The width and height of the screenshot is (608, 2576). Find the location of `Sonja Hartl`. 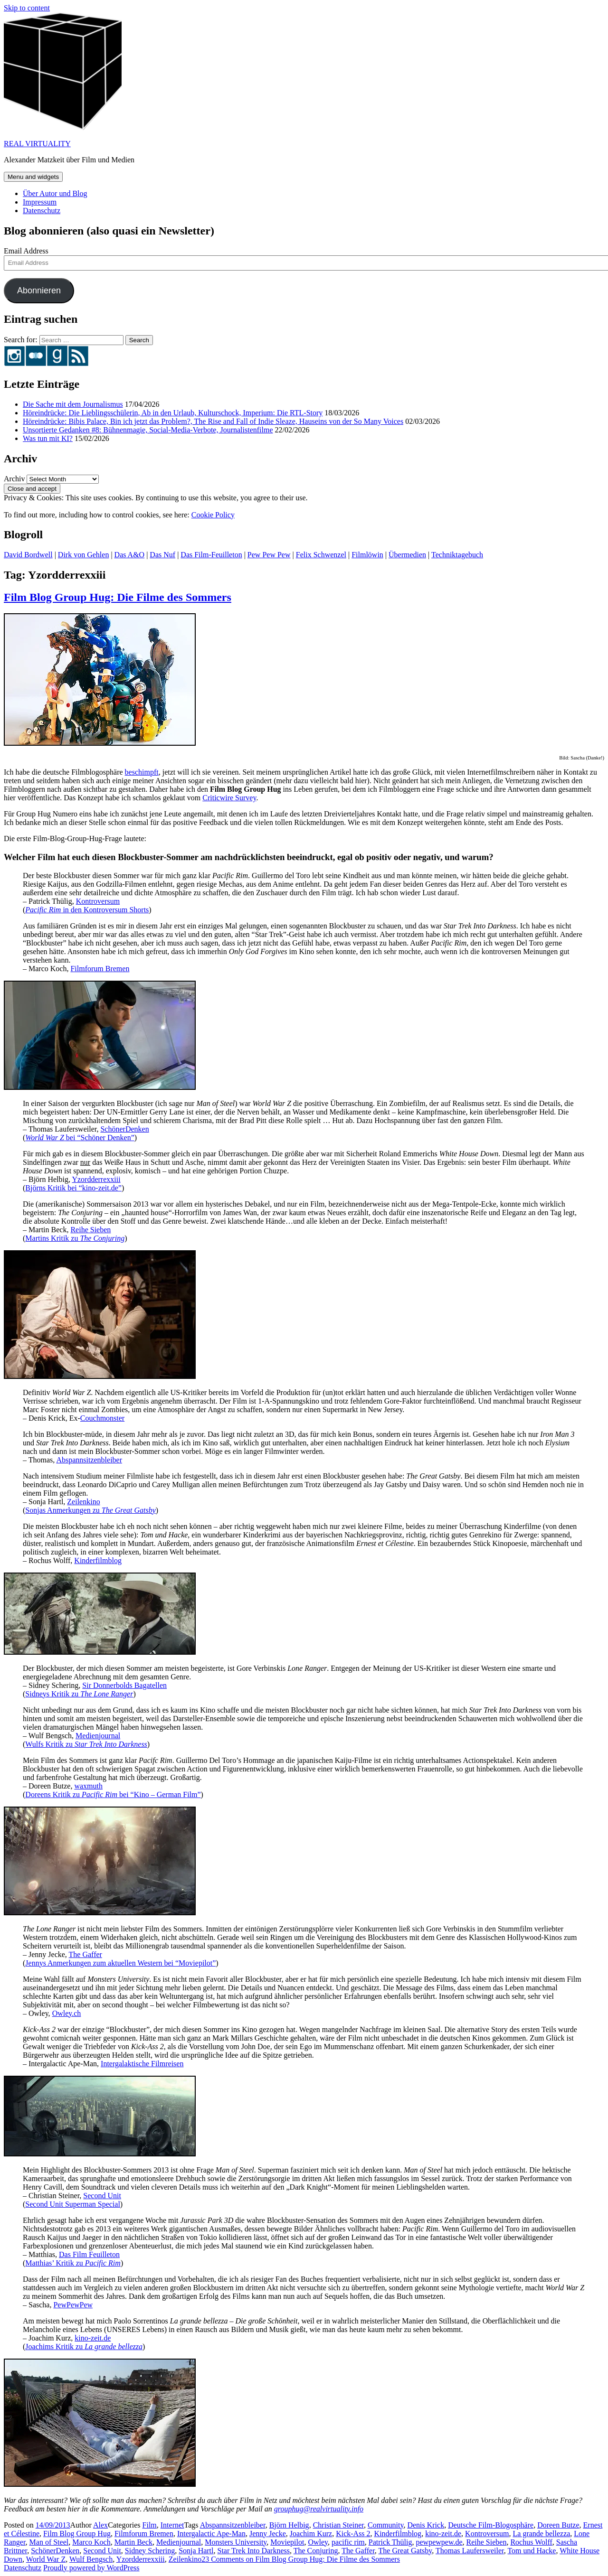

Sonja Hartl is located at coordinates (196, 2551).